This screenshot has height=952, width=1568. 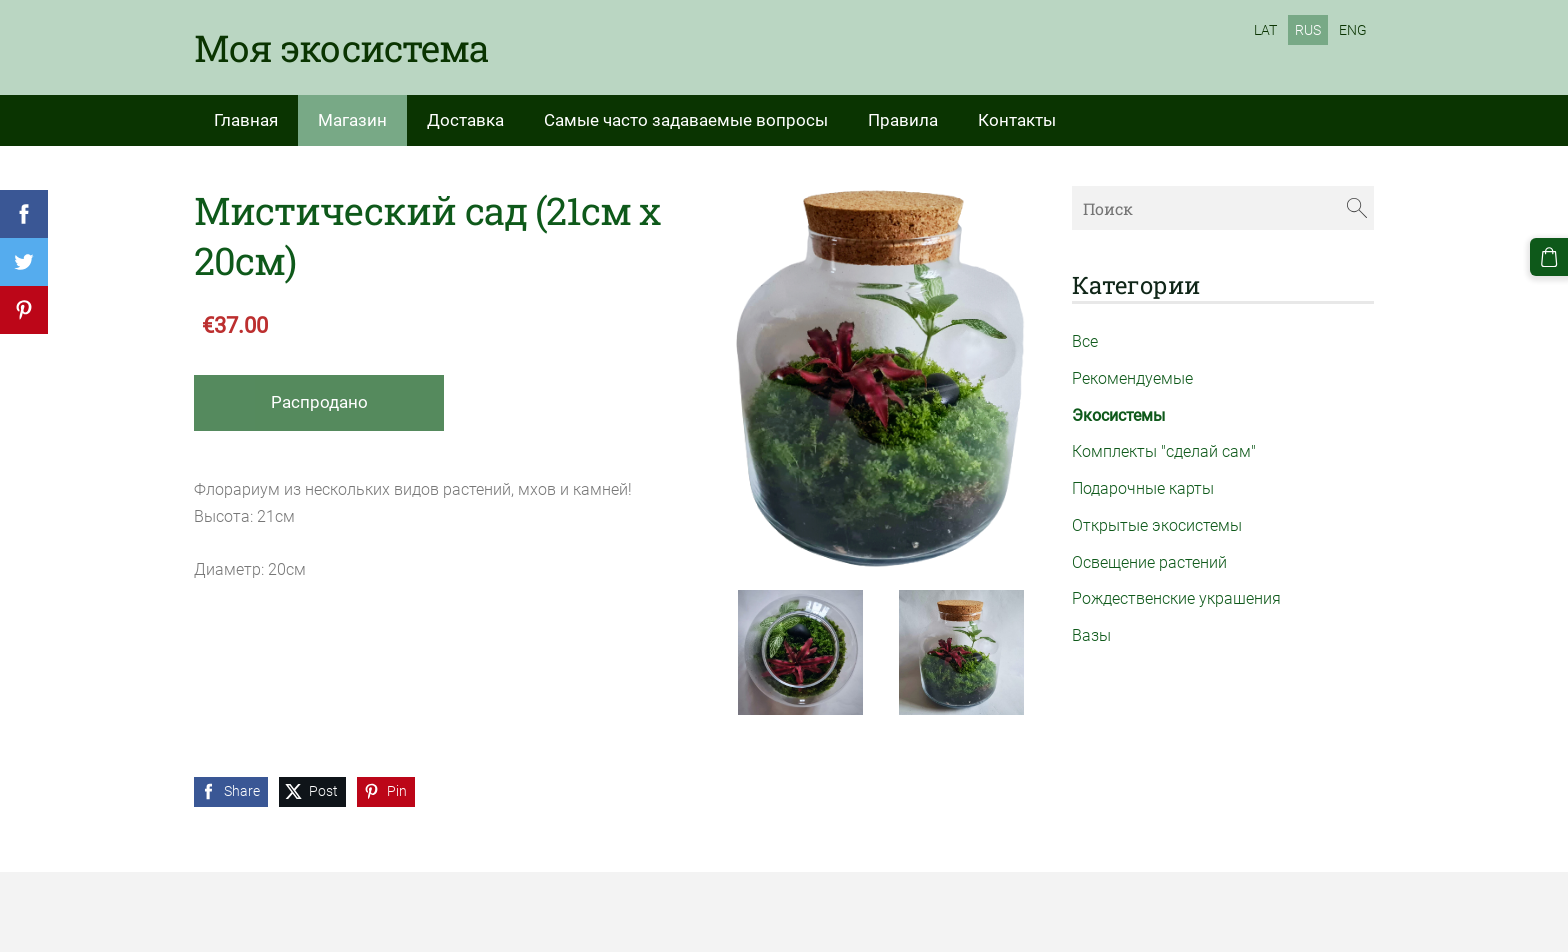 I want to click on Все [menuitem], so click(x=1085, y=341).